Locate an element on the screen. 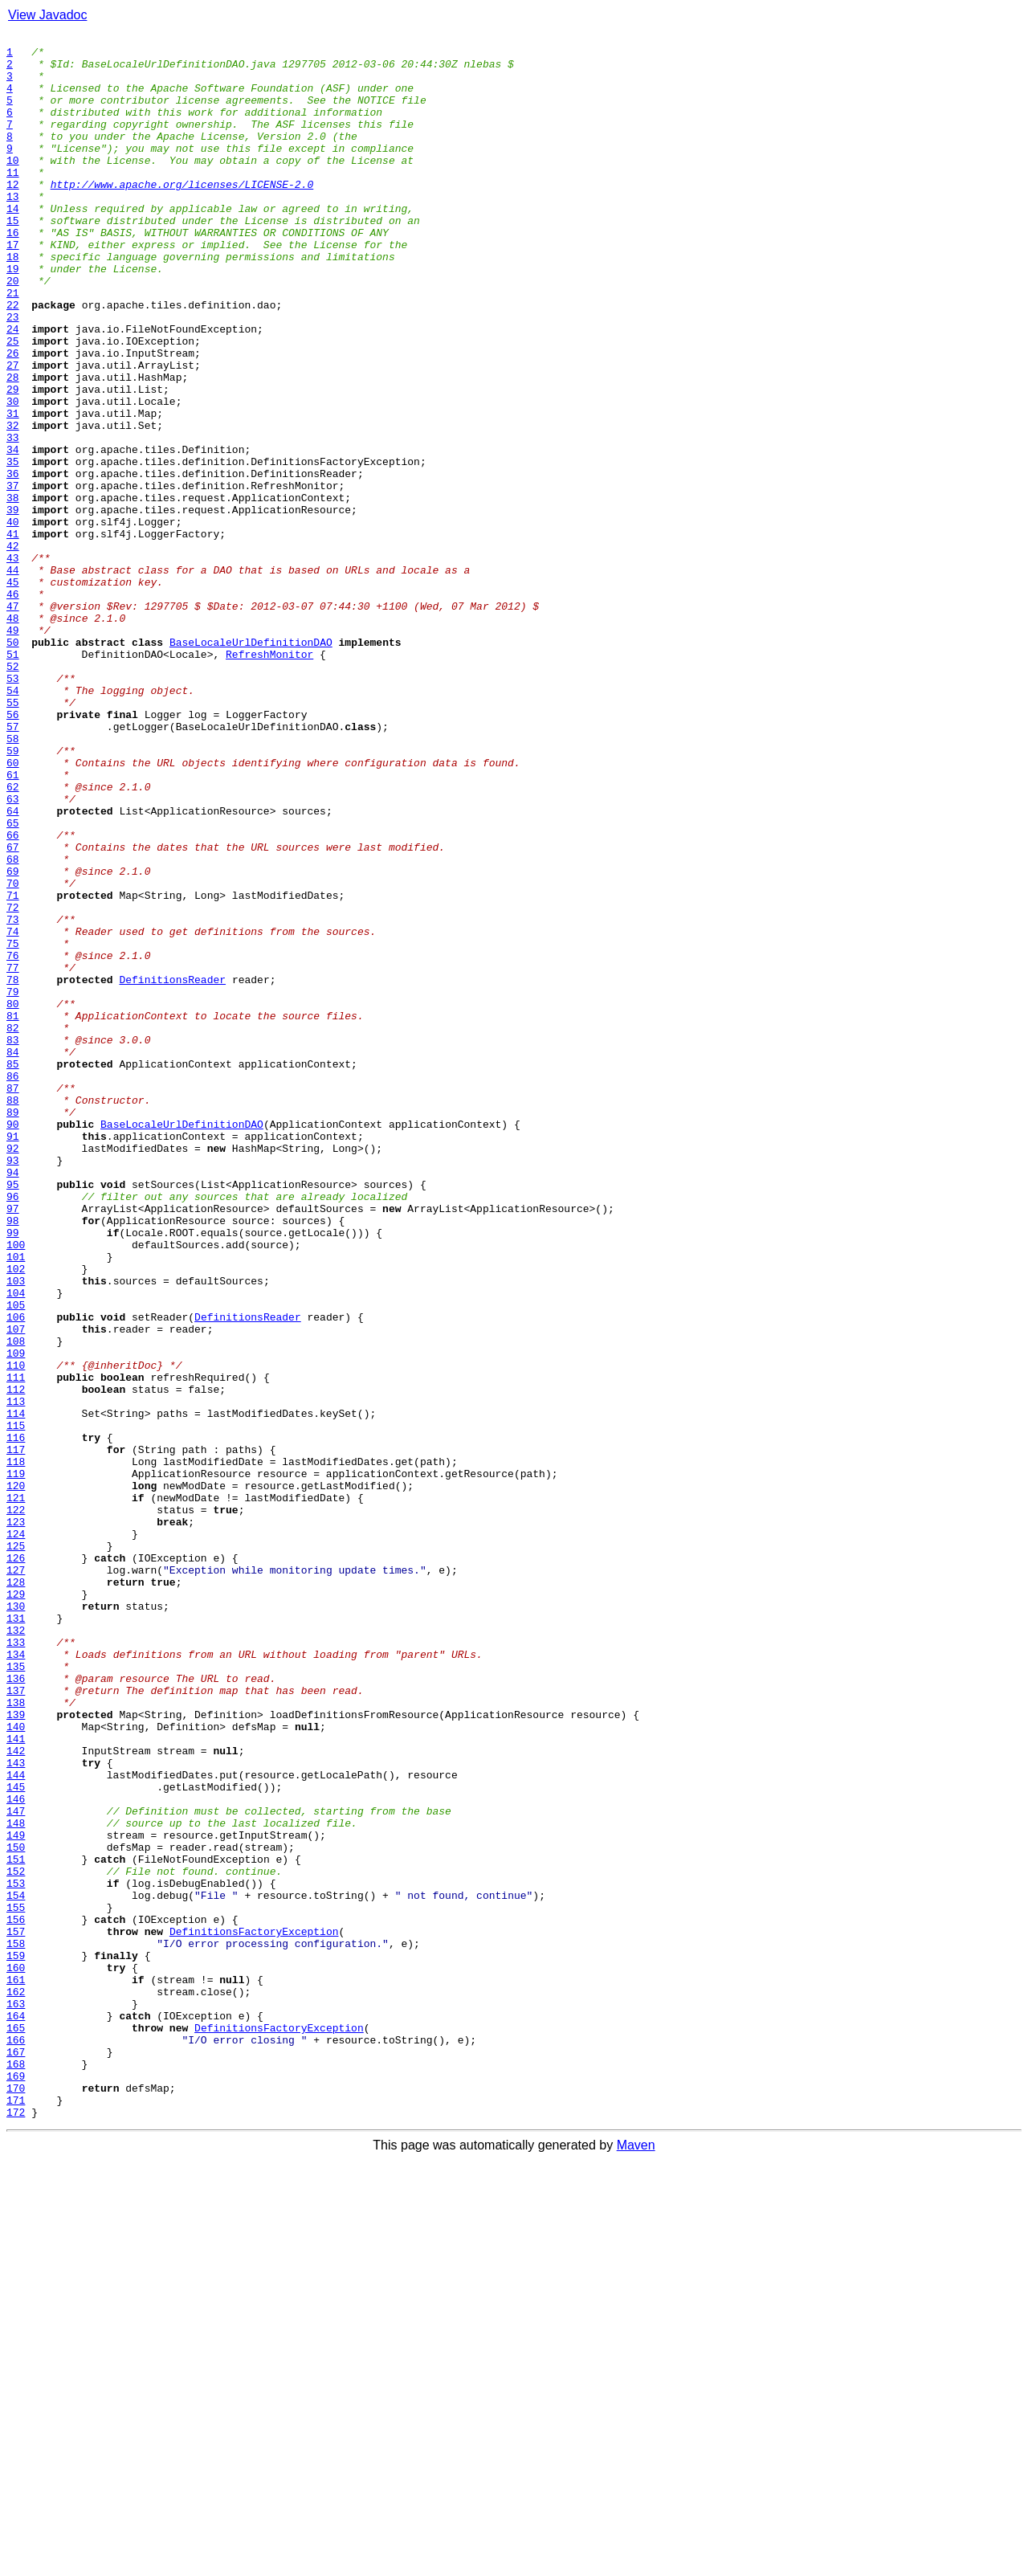 The image size is (1028, 2576). 83 is located at coordinates (12, 1242).